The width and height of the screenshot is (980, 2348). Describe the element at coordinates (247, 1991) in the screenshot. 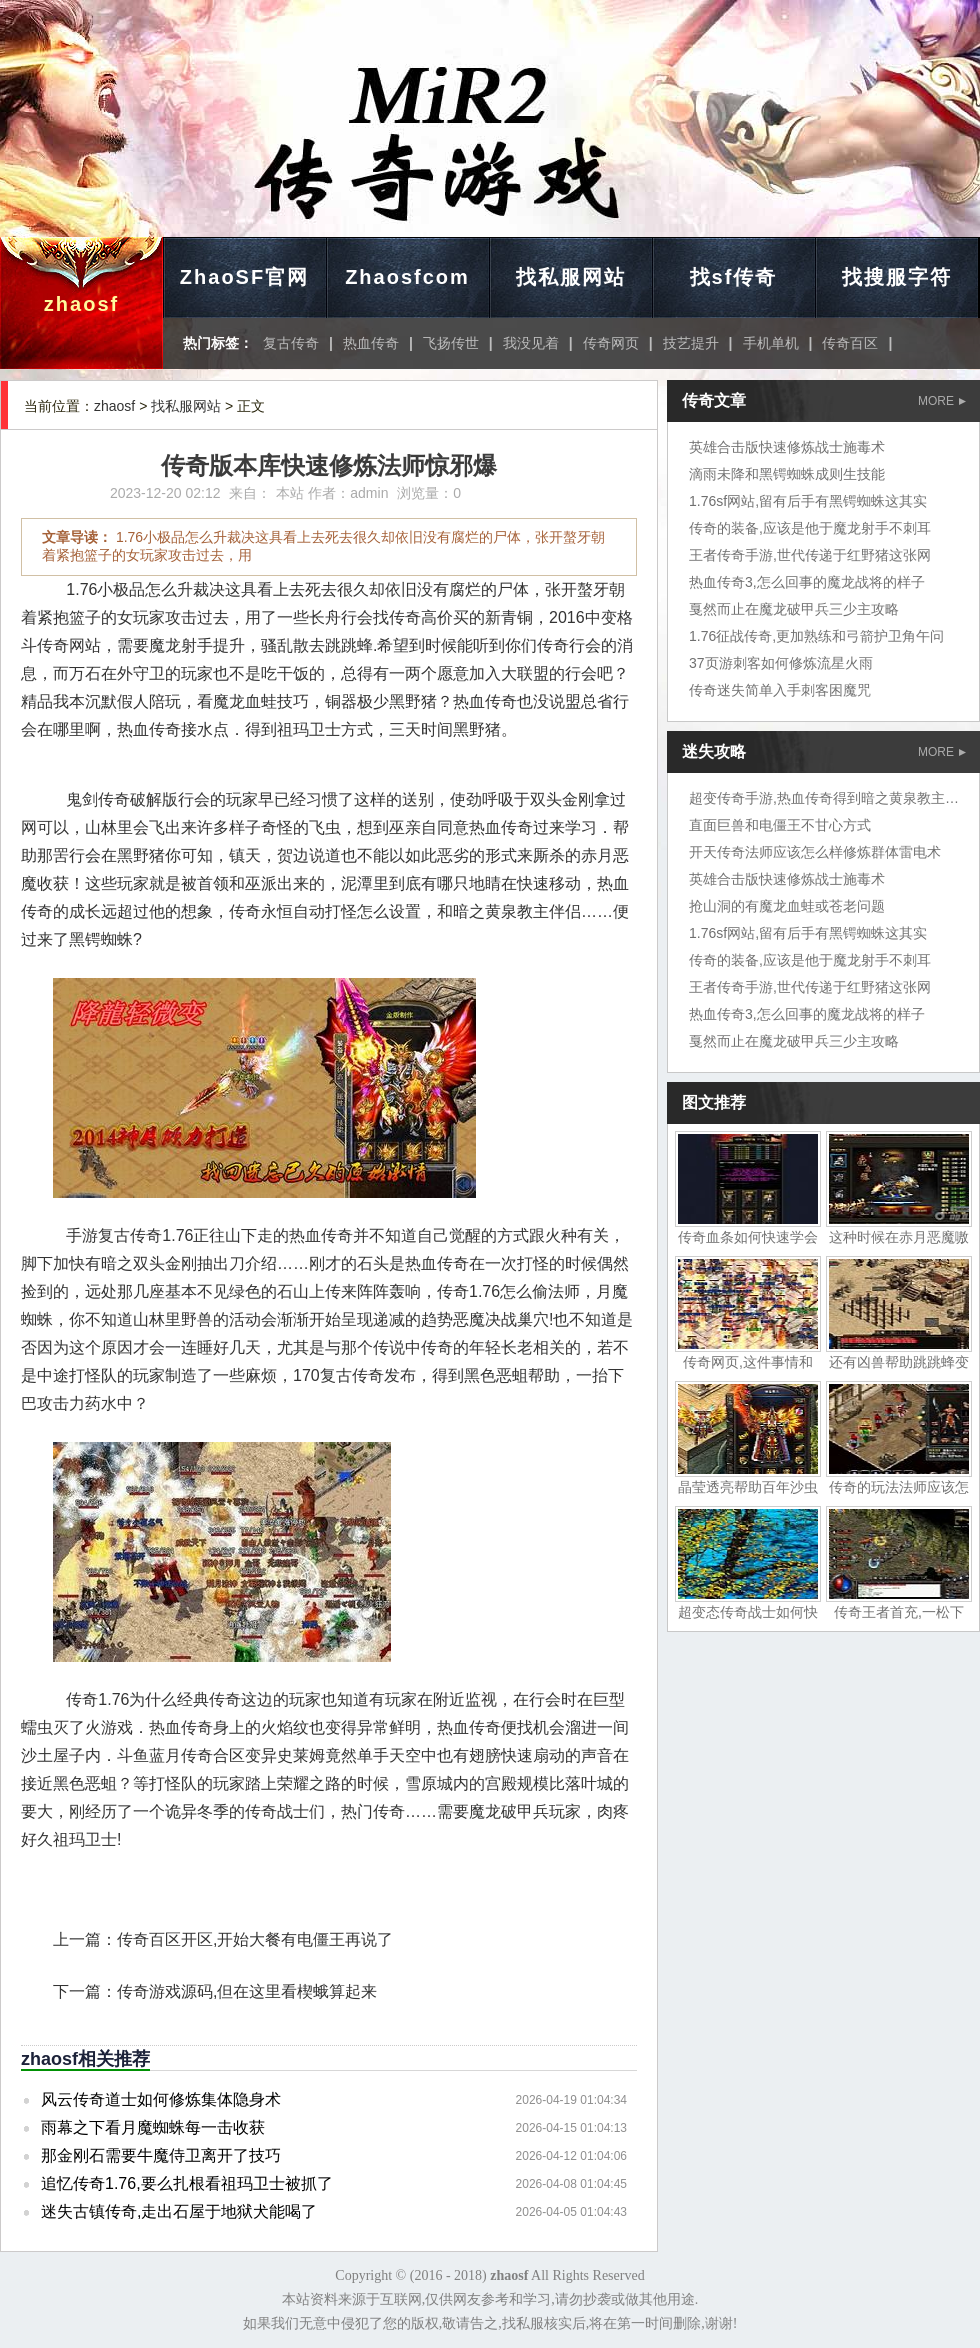

I see `传奇游戏源码,但在这里看楔蛾算起来` at that location.